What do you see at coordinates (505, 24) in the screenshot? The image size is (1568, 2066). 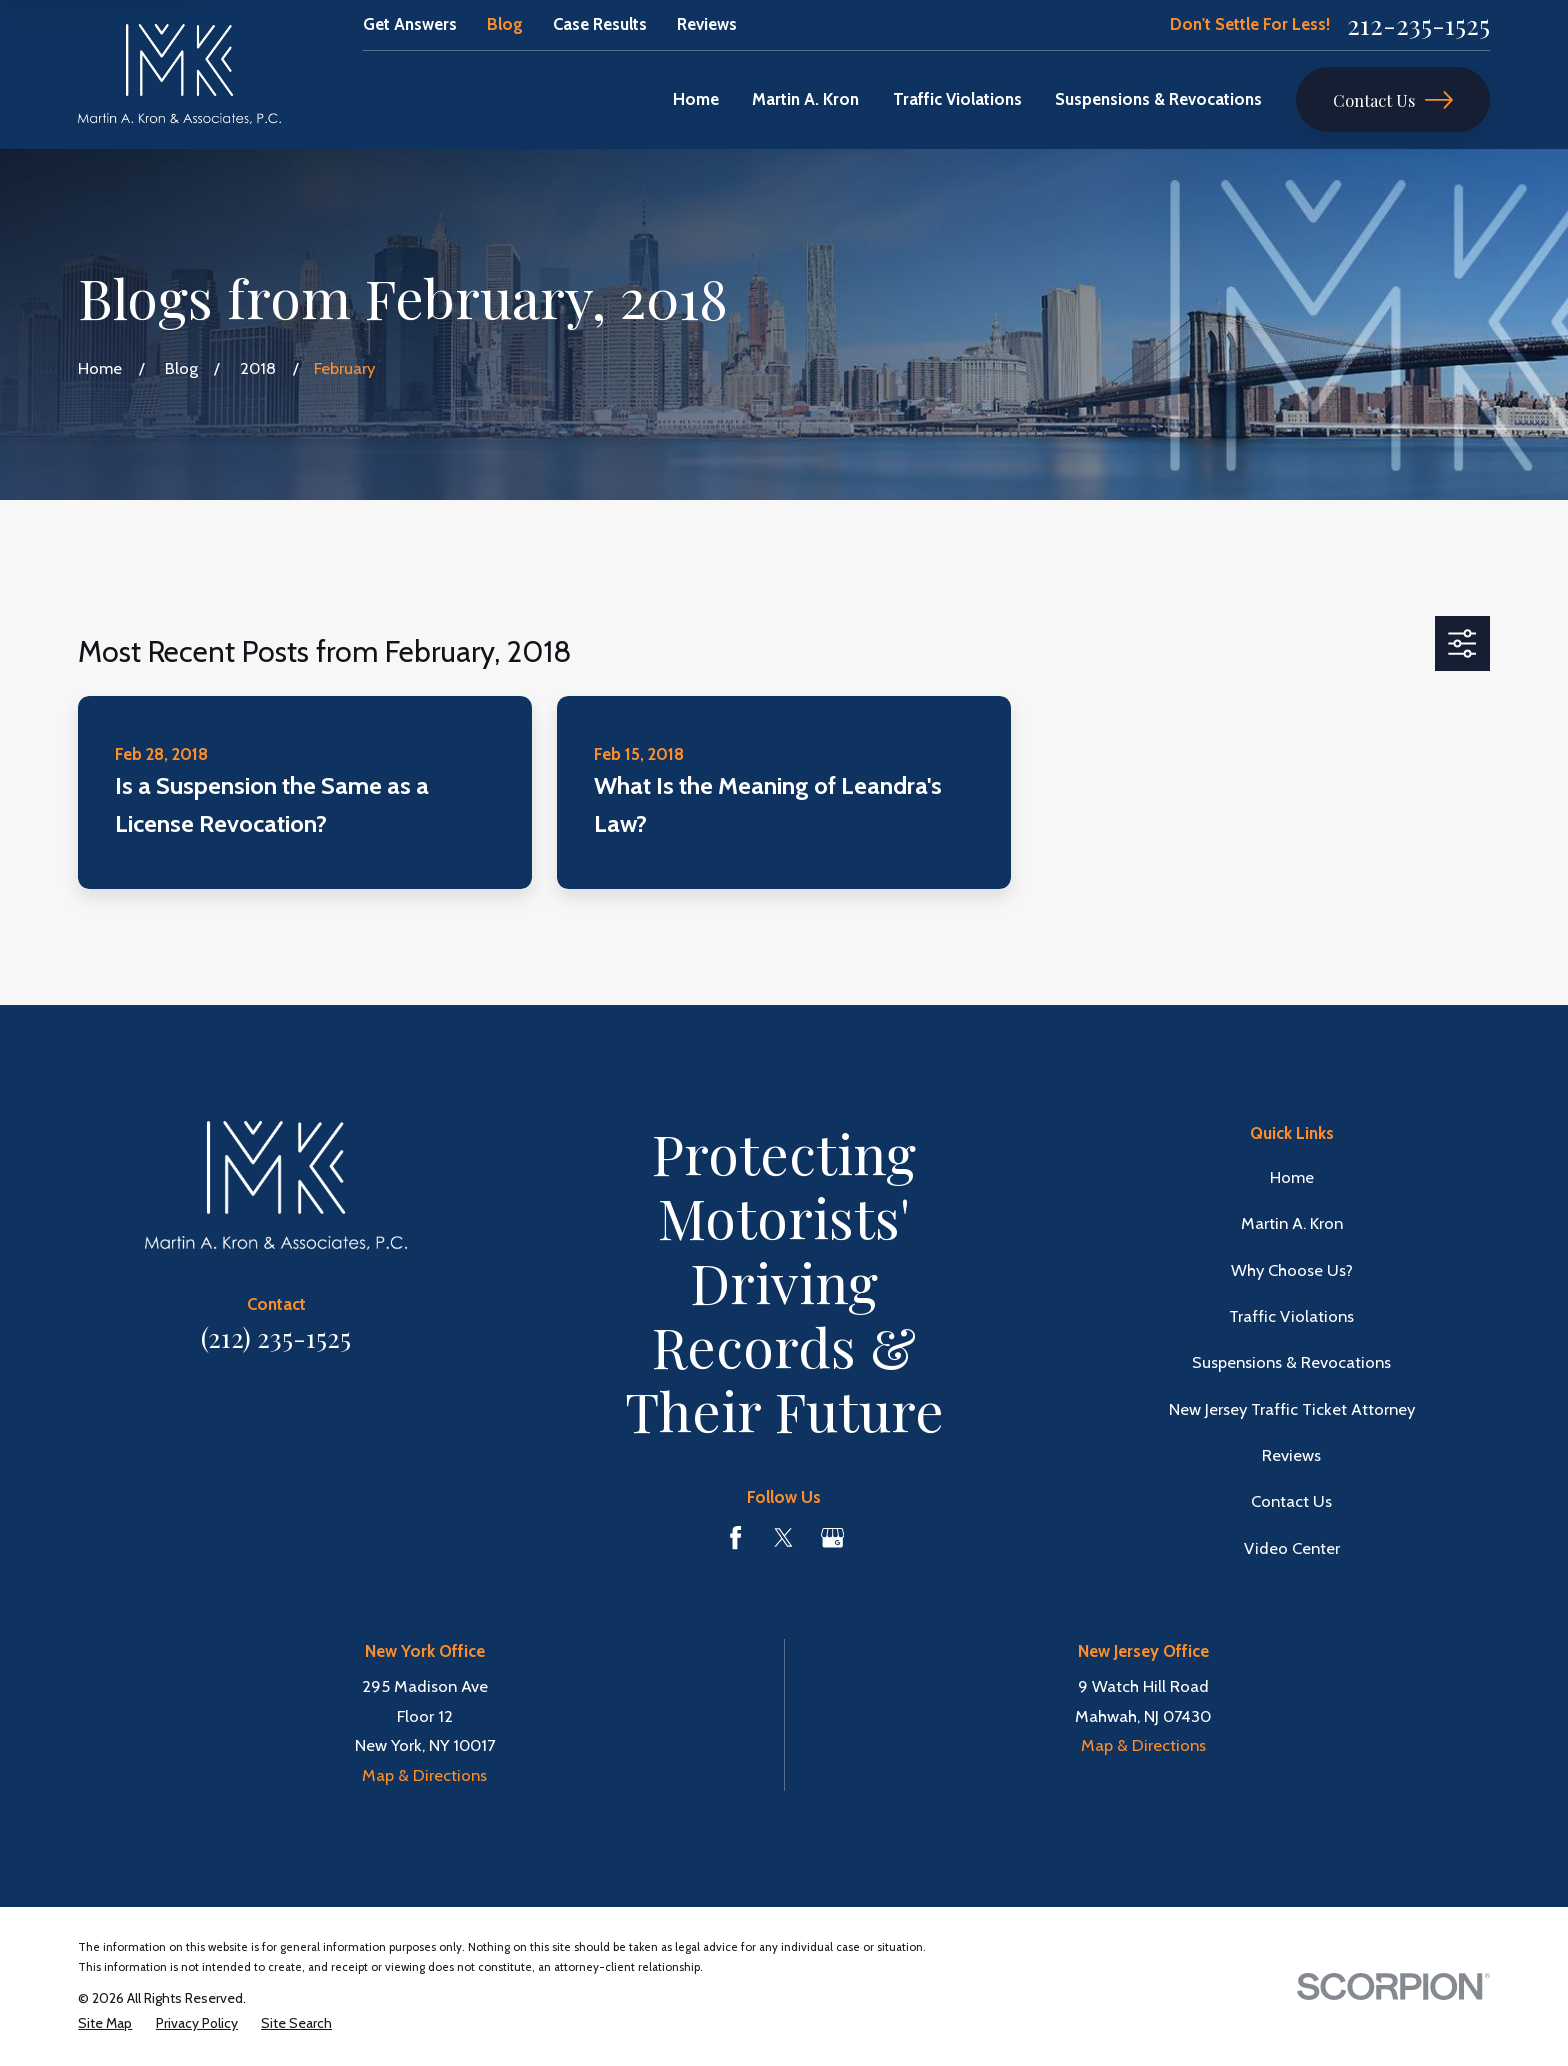 I see `Blog` at bounding box center [505, 24].